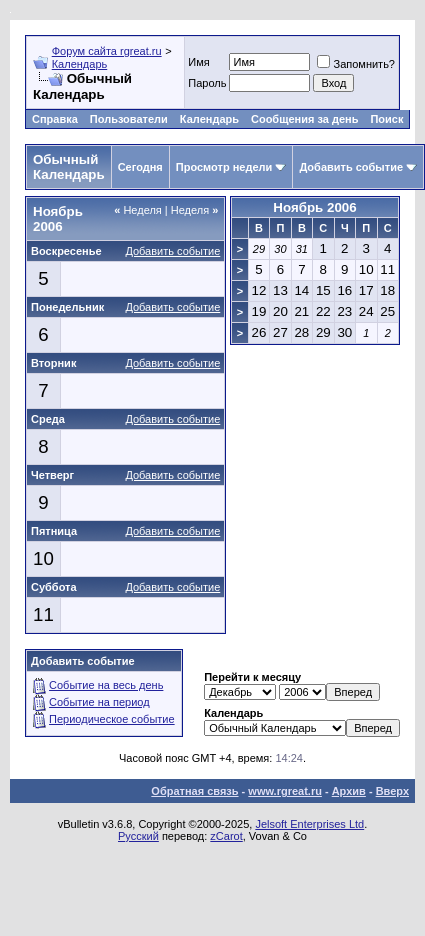  I want to click on Вверх, so click(392, 791).